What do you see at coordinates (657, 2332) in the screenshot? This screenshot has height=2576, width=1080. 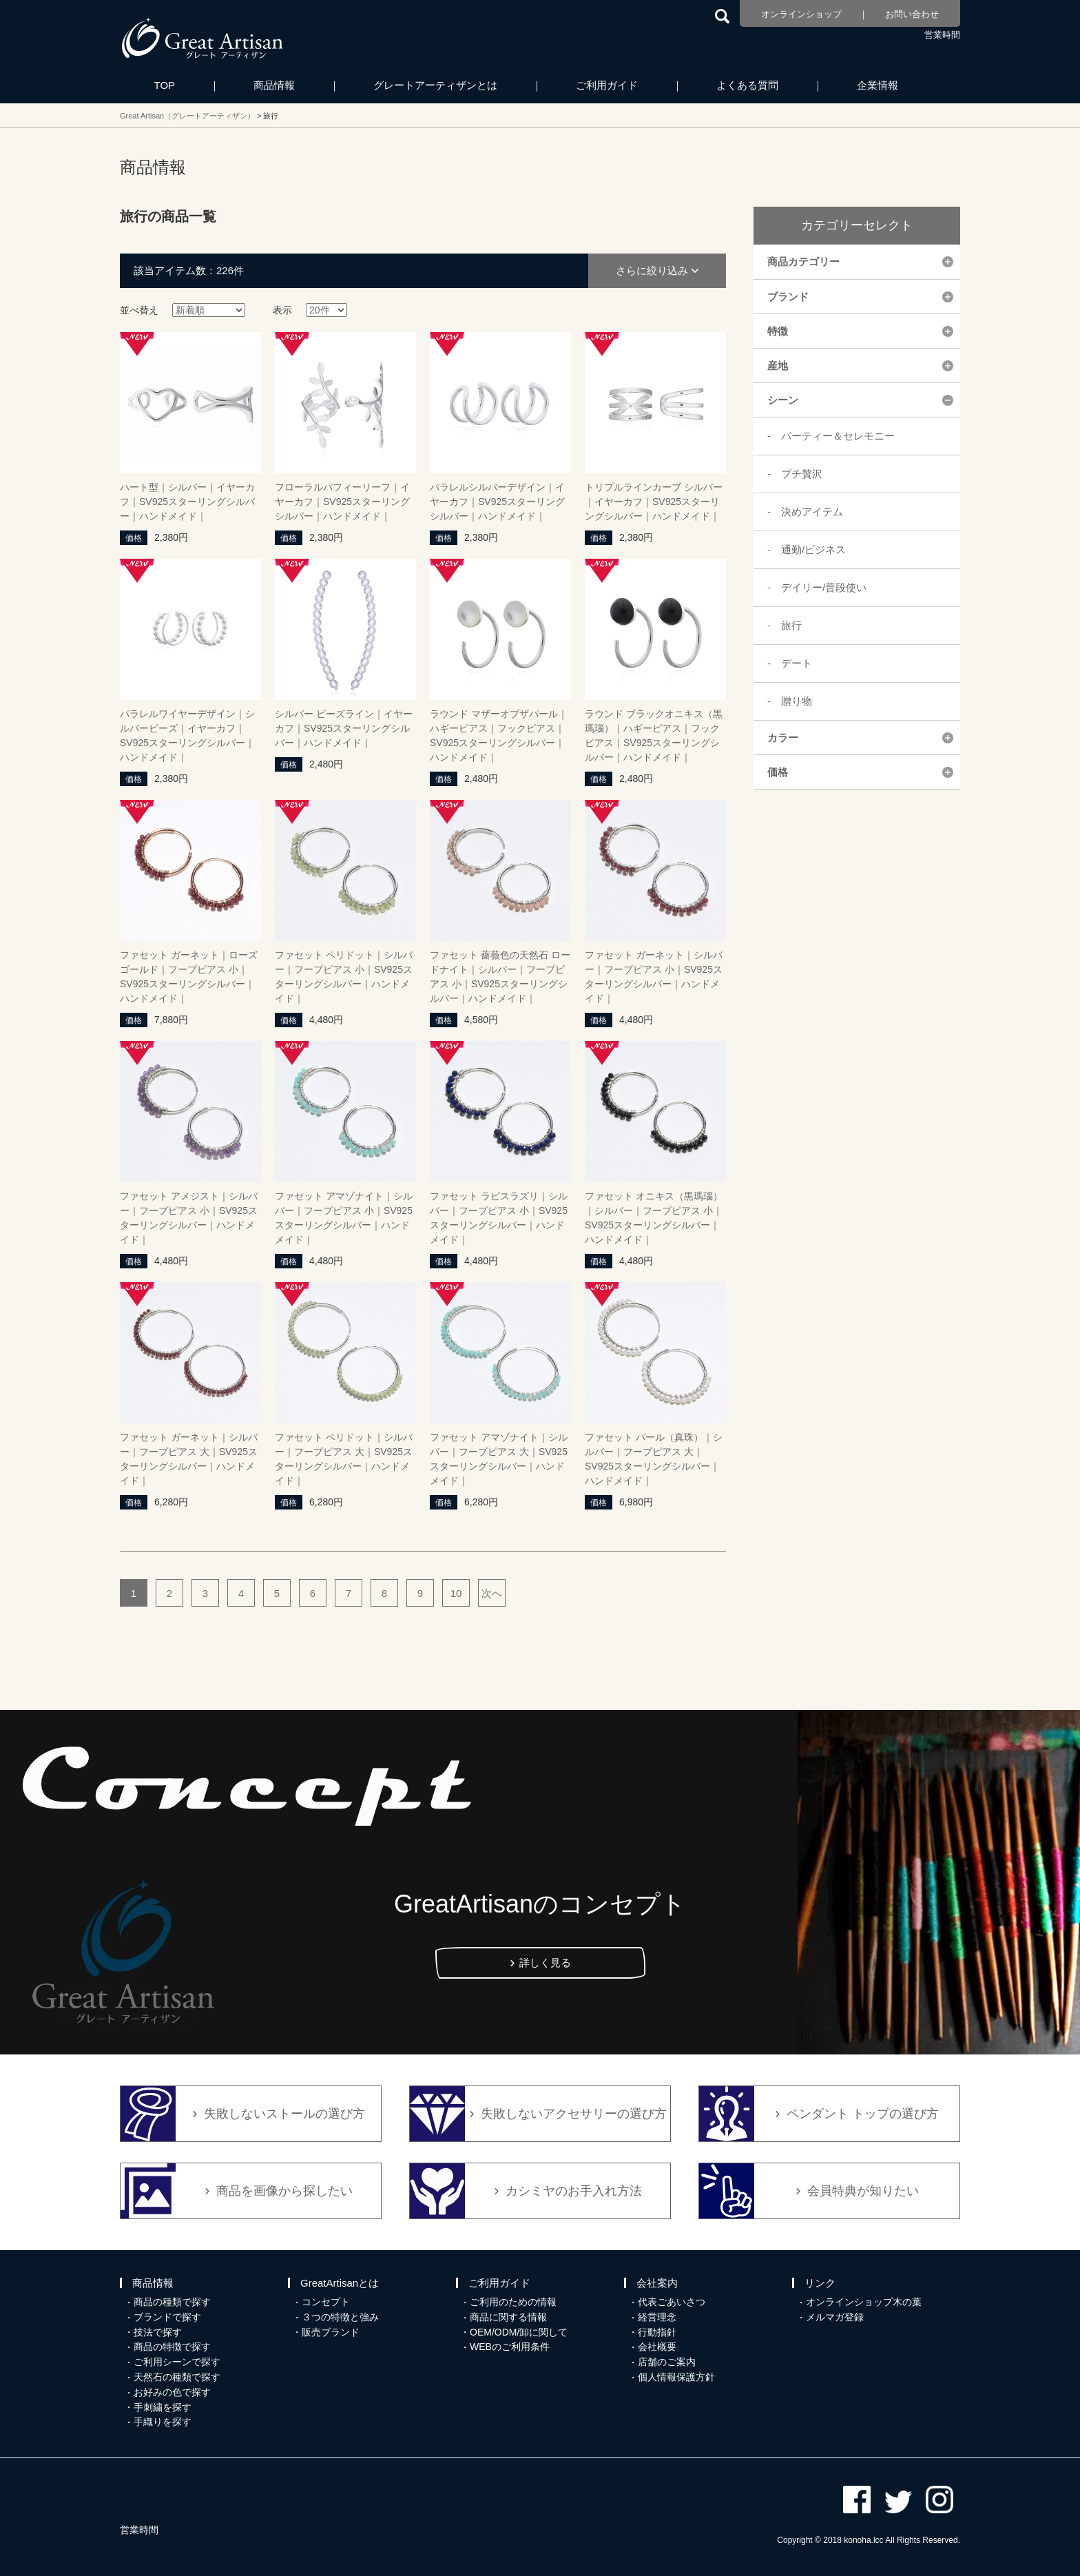 I see `行動指針` at bounding box center [657, 2332].